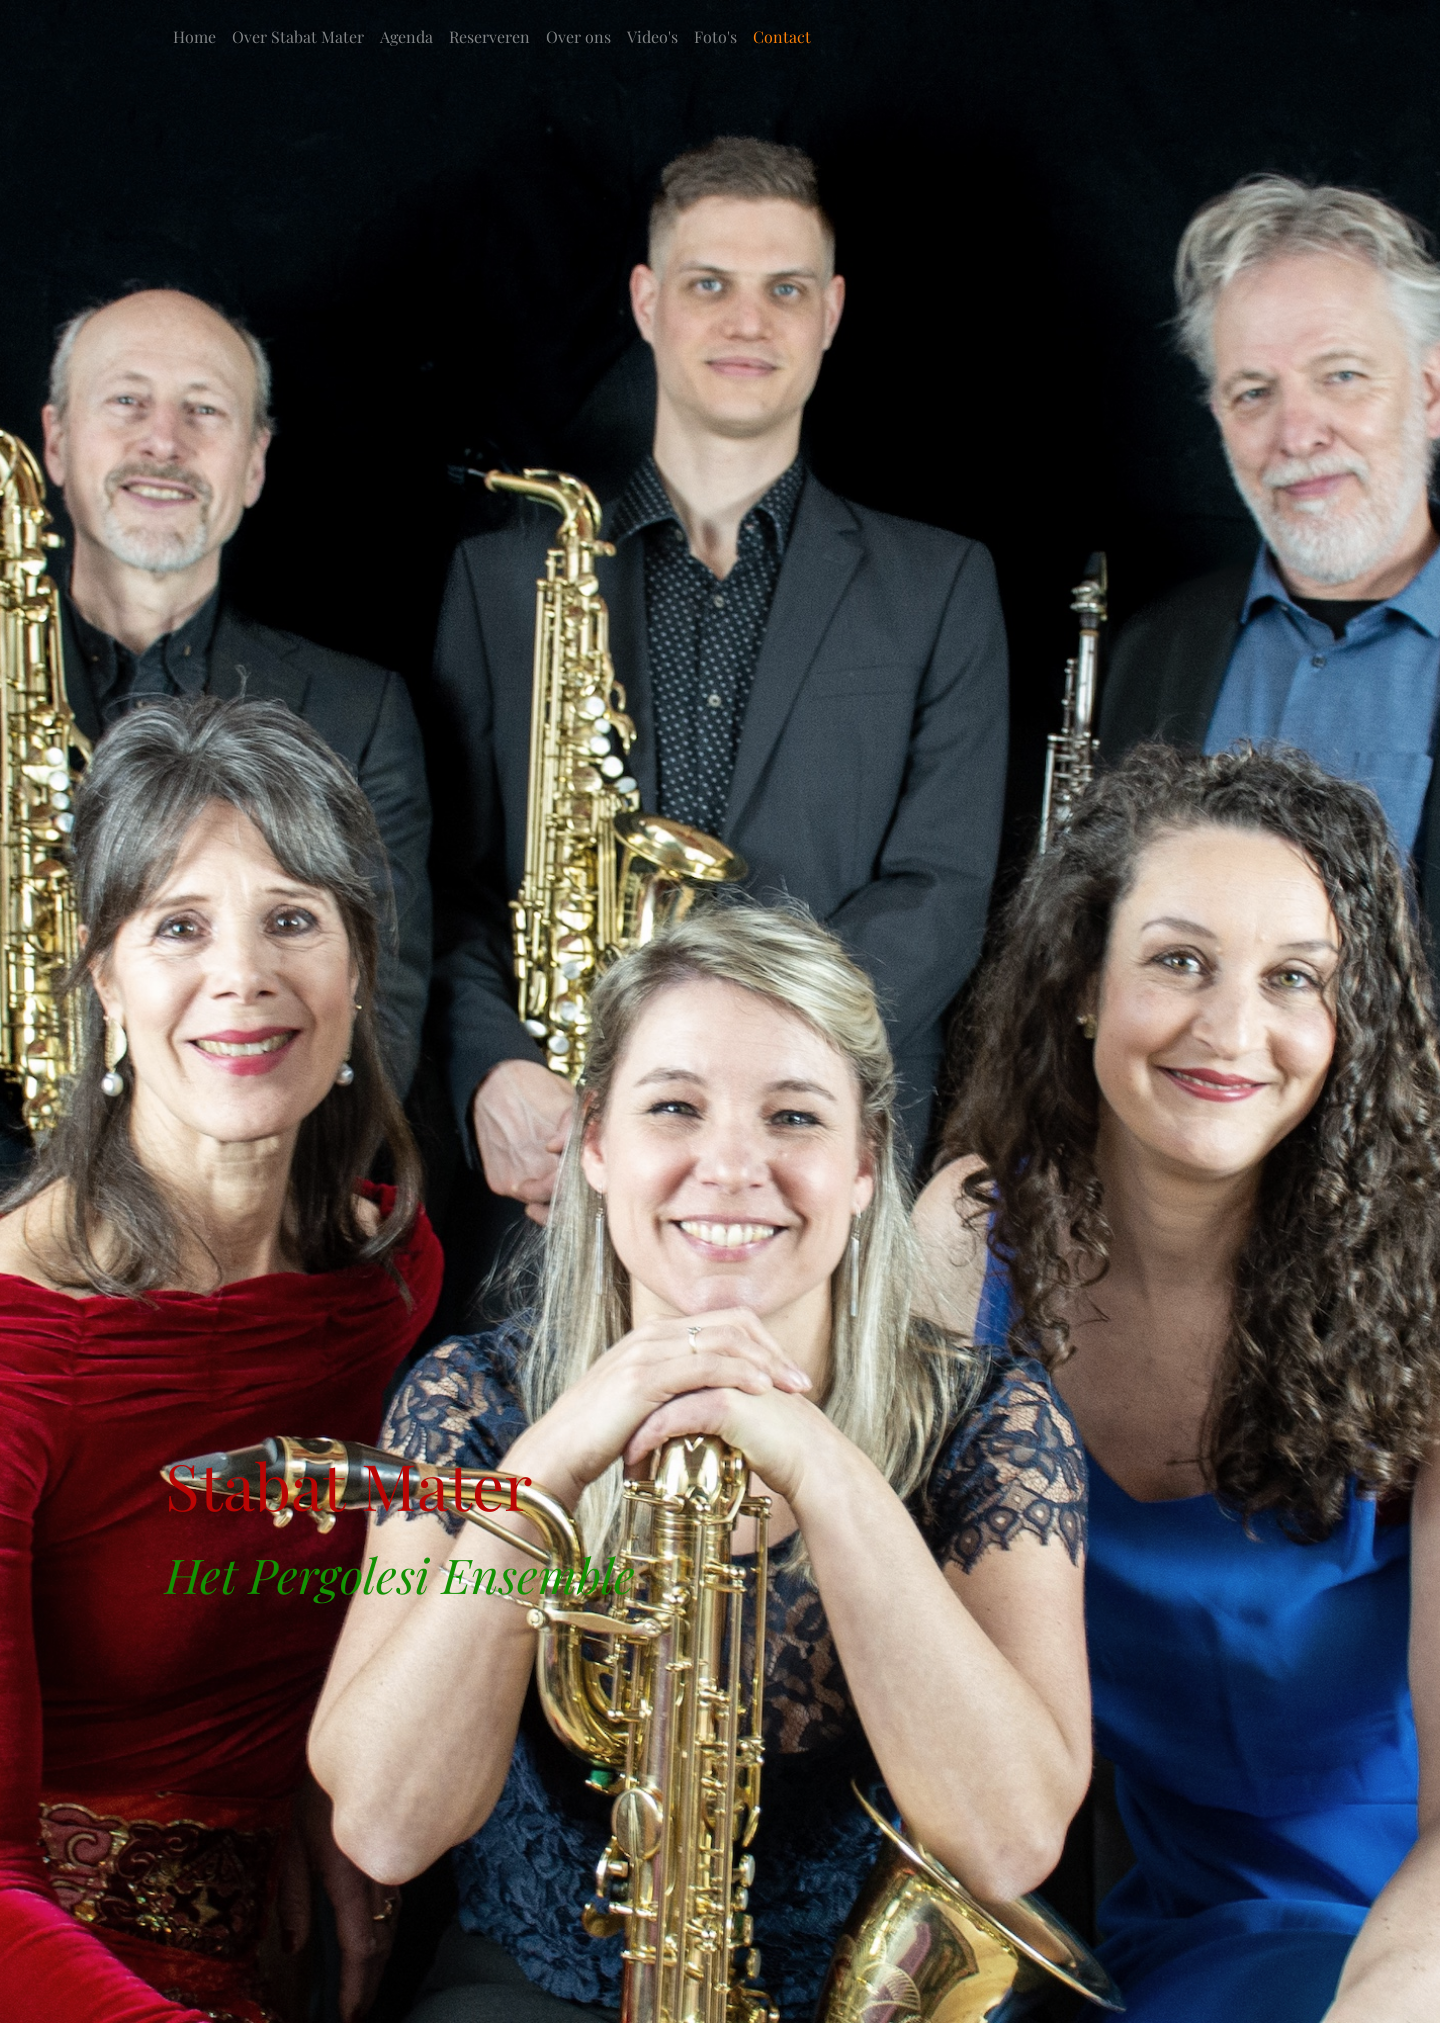  What do you see at coordinates (298, 36) in the screenshot?
I see `Over Stabat Mater` at bounding box center [298, 36].